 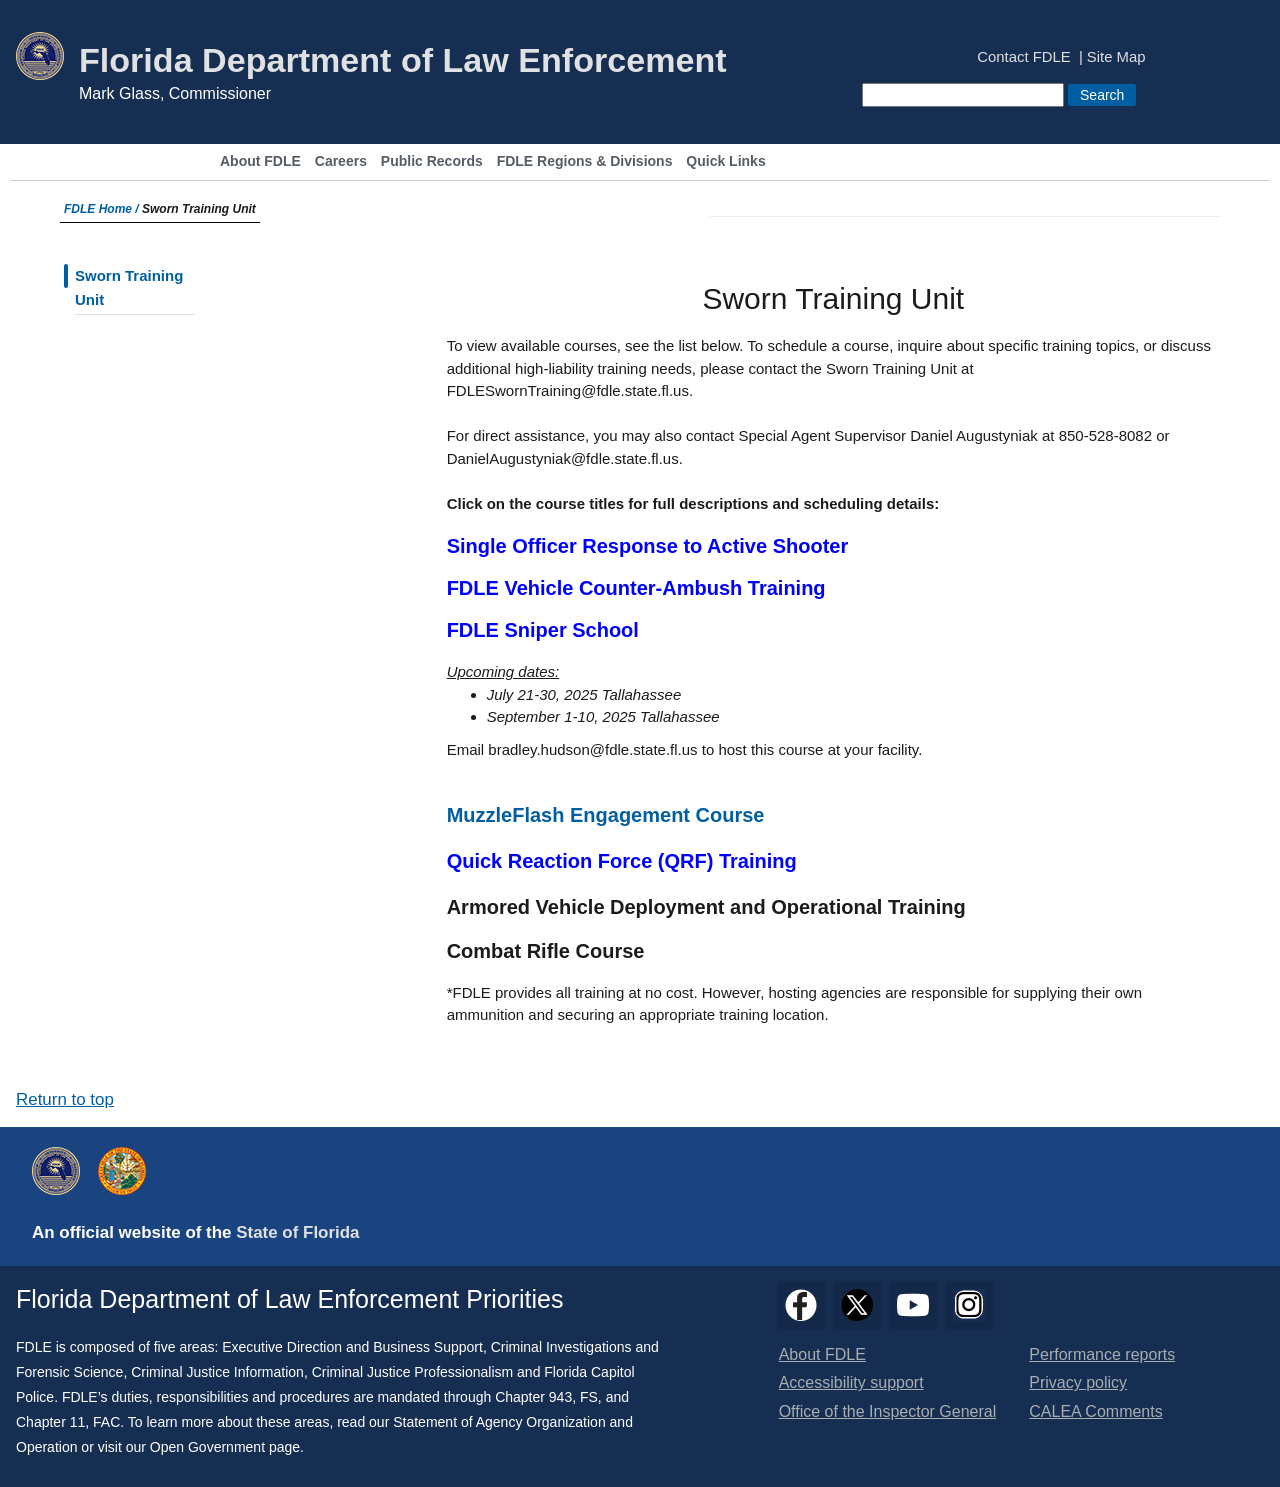 What do you see at coordinates (260, 161) in the screenshot?
I see `About FDLE` at bounding box center [260, 161].